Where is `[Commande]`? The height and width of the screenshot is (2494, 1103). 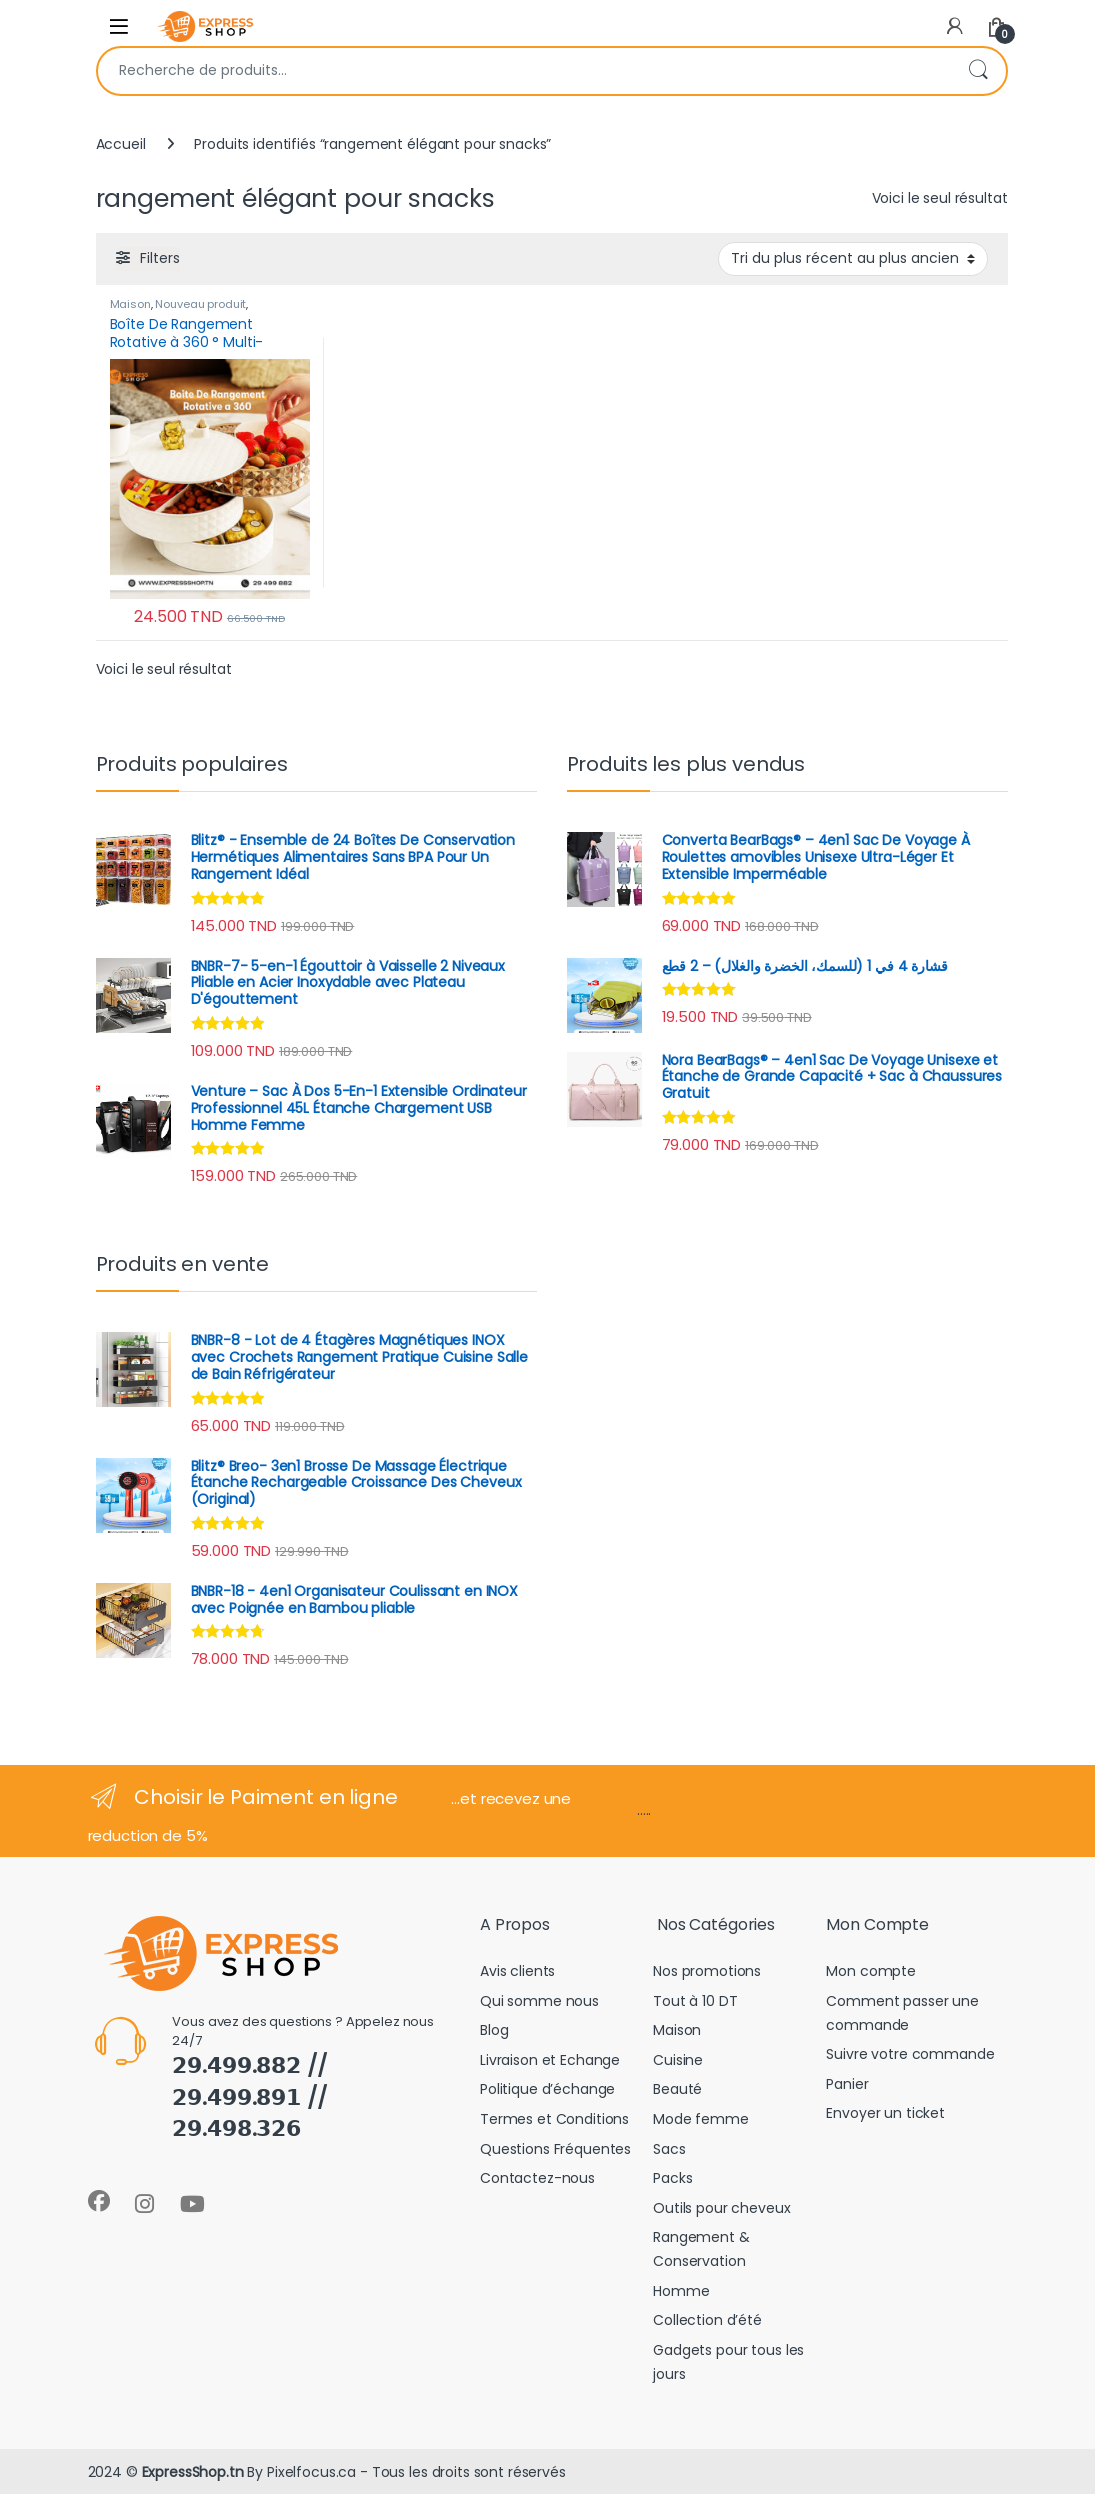 [Commande] is located at coordinates (853, 259).